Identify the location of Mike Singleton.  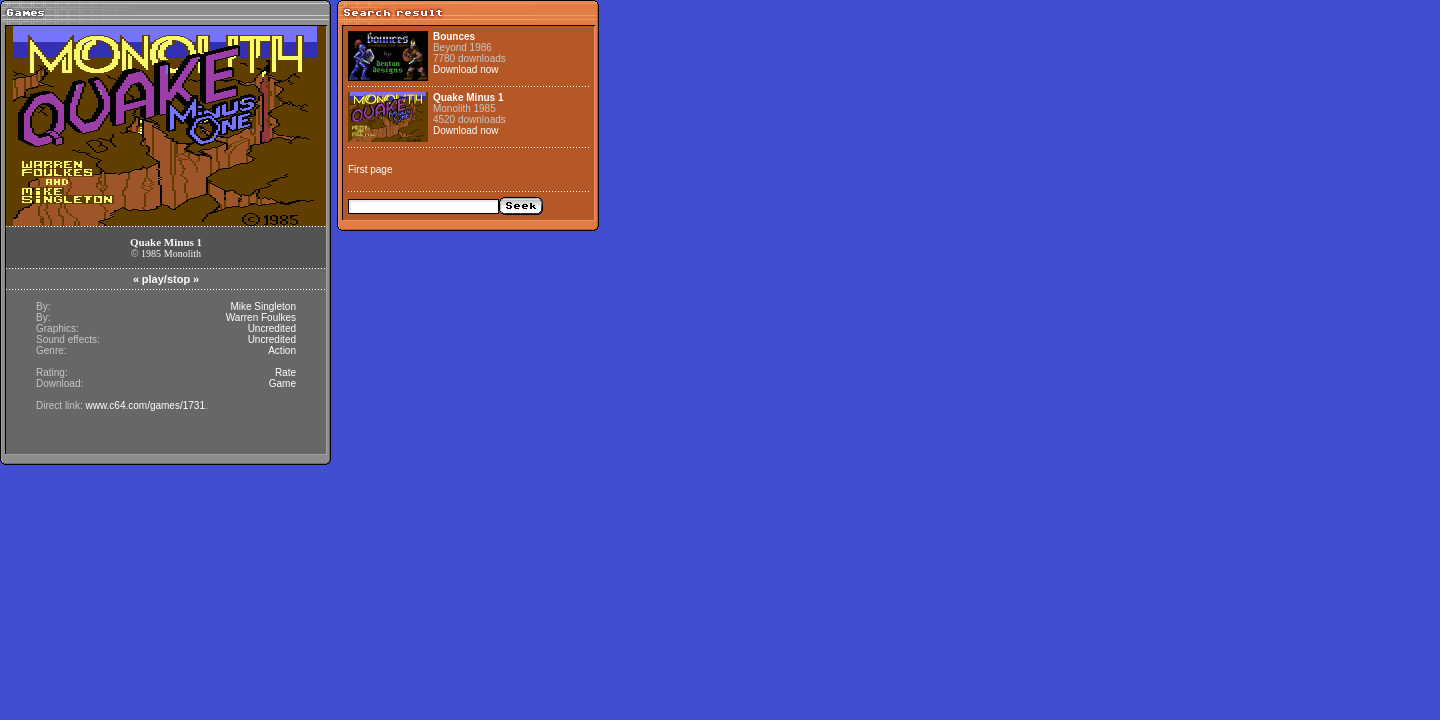
(263, 306).